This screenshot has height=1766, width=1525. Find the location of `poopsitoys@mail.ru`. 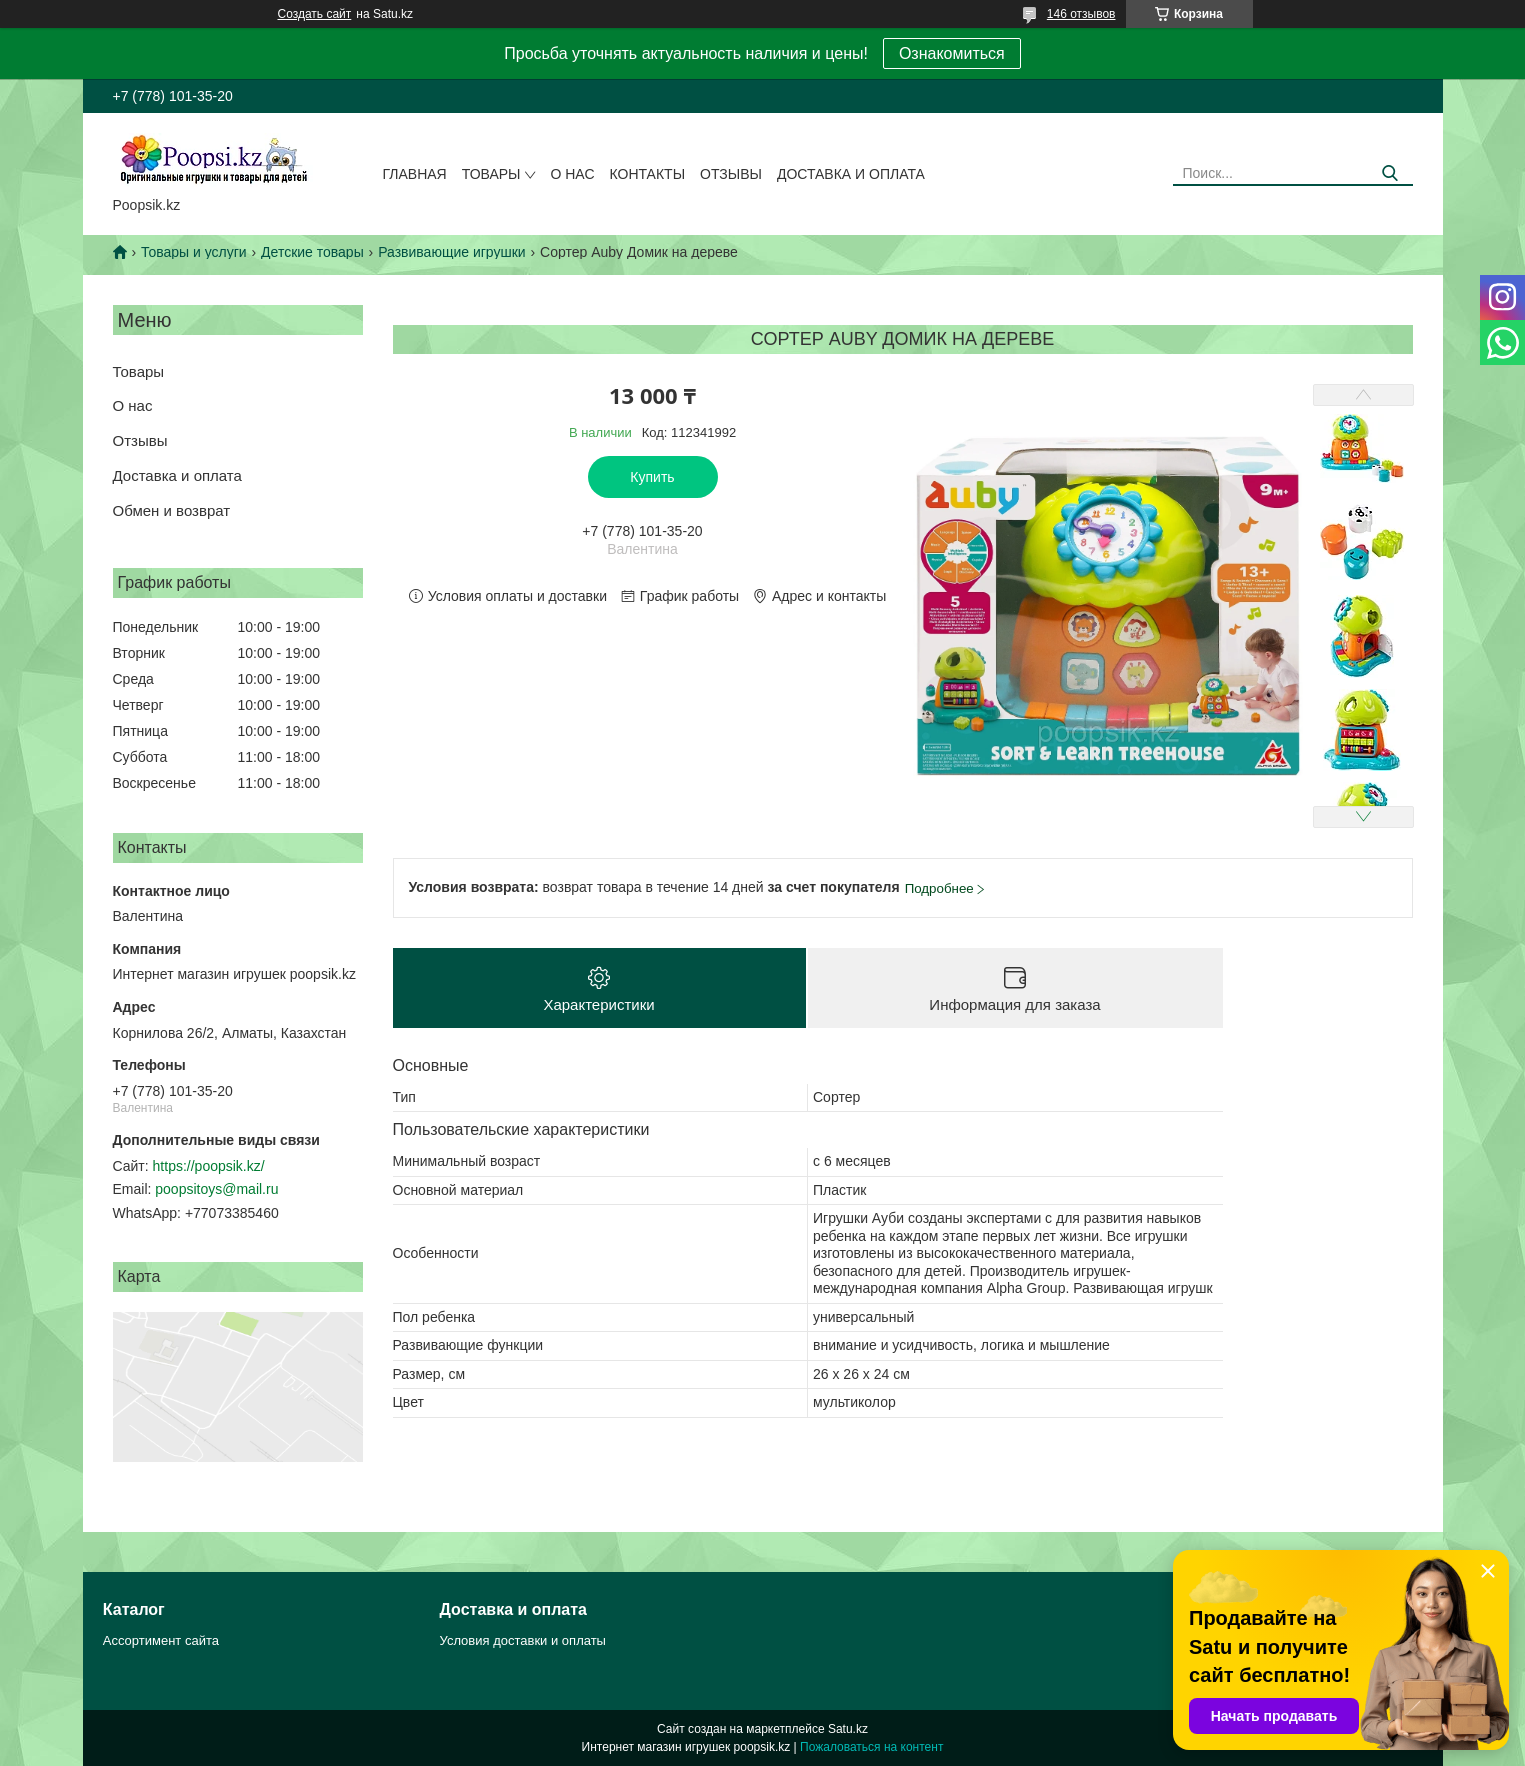

poopsitoys@mail.ru is located at coordinates (216, 1189).